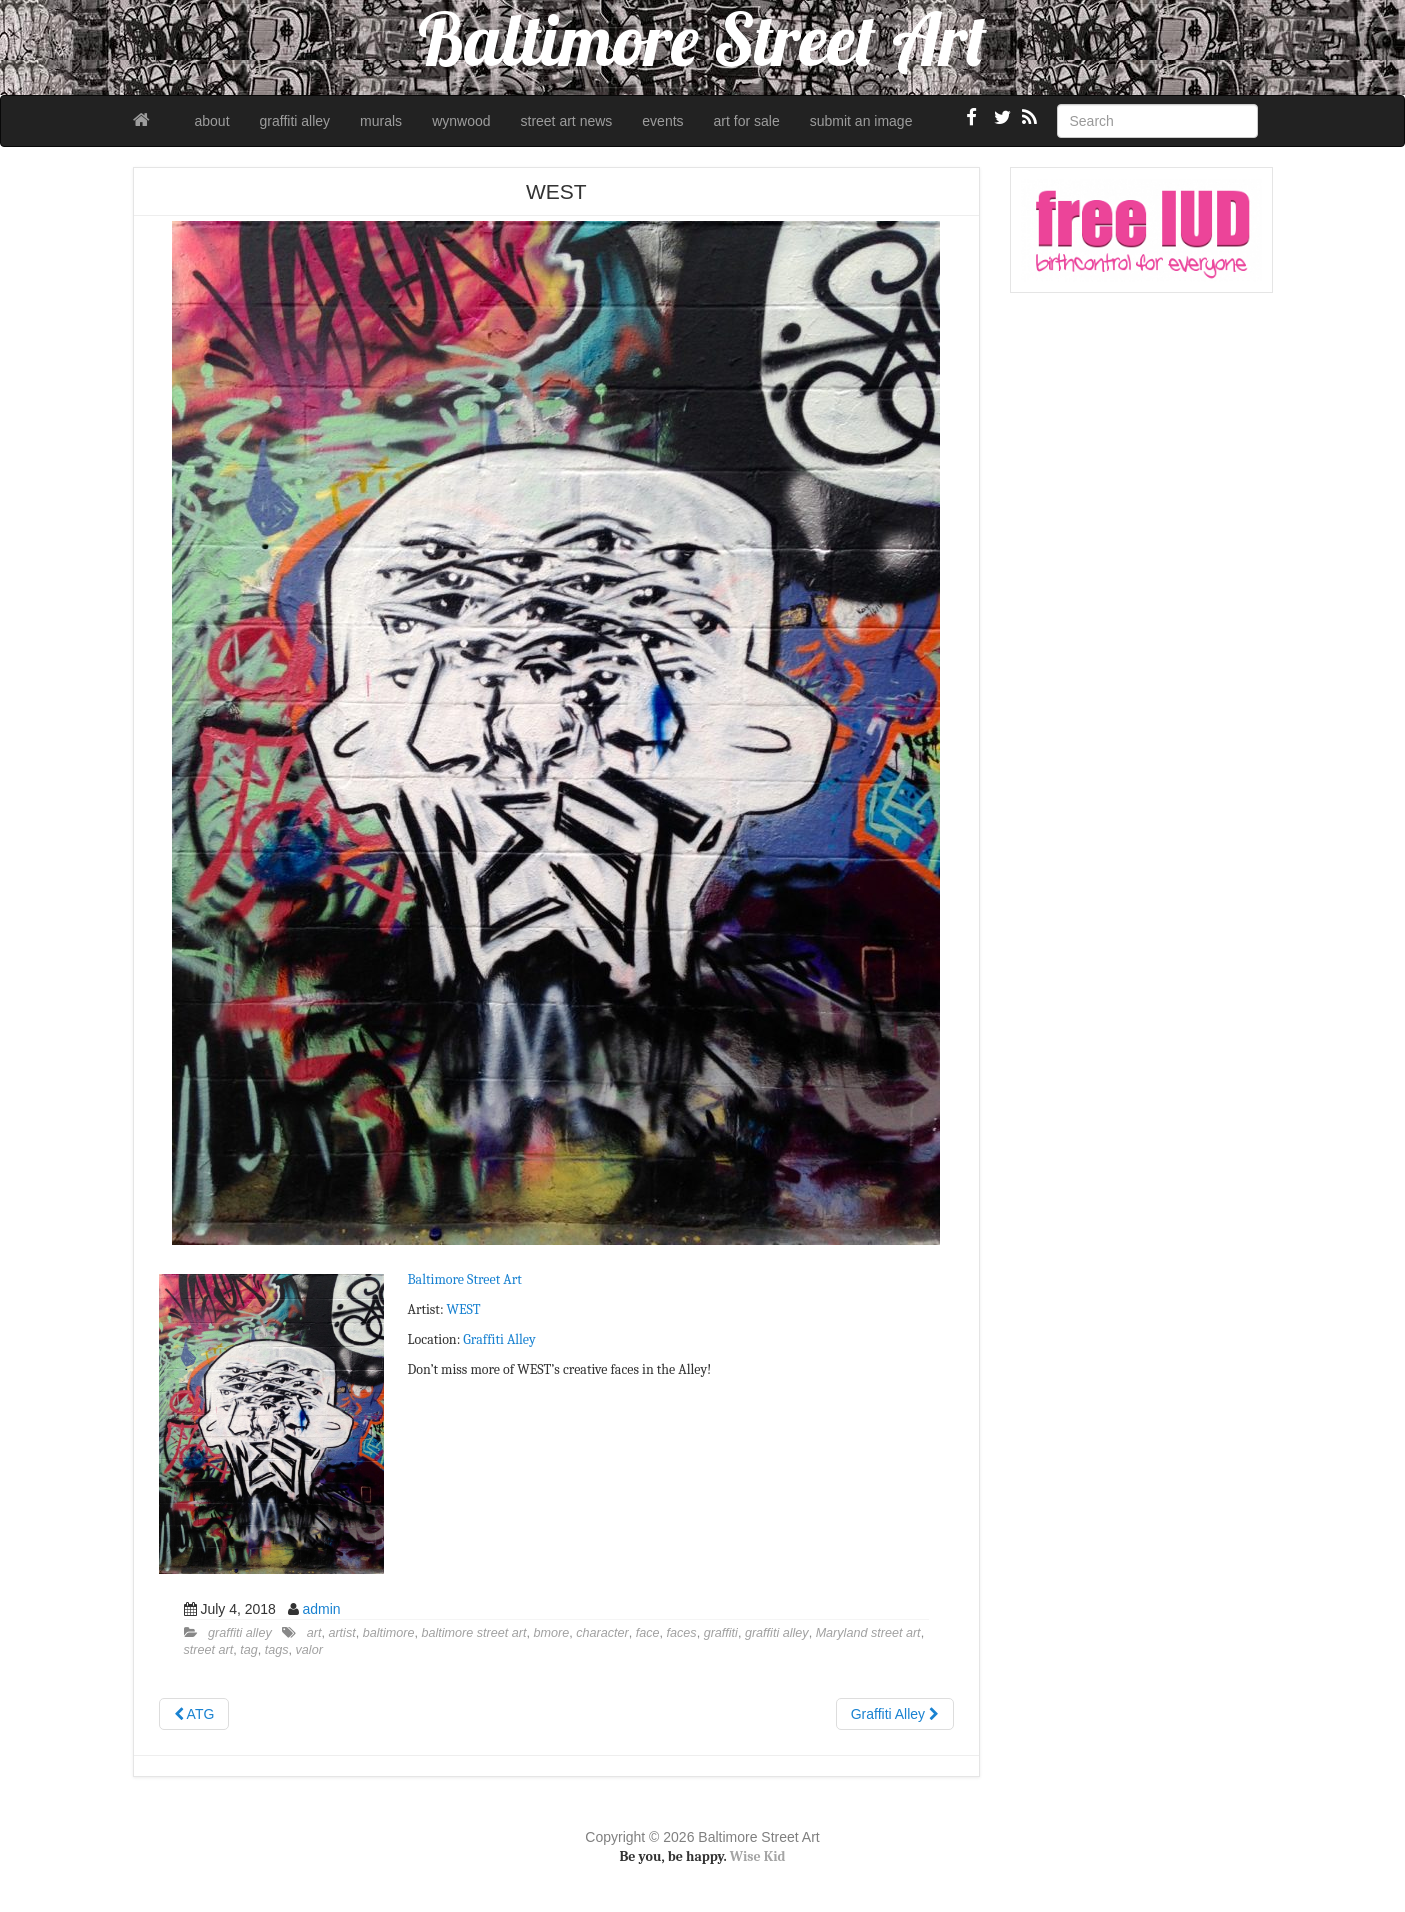 Image resolution: width=1405 pixels, height=1912 pixels. I want to click on submit an image, so click(861, 121).